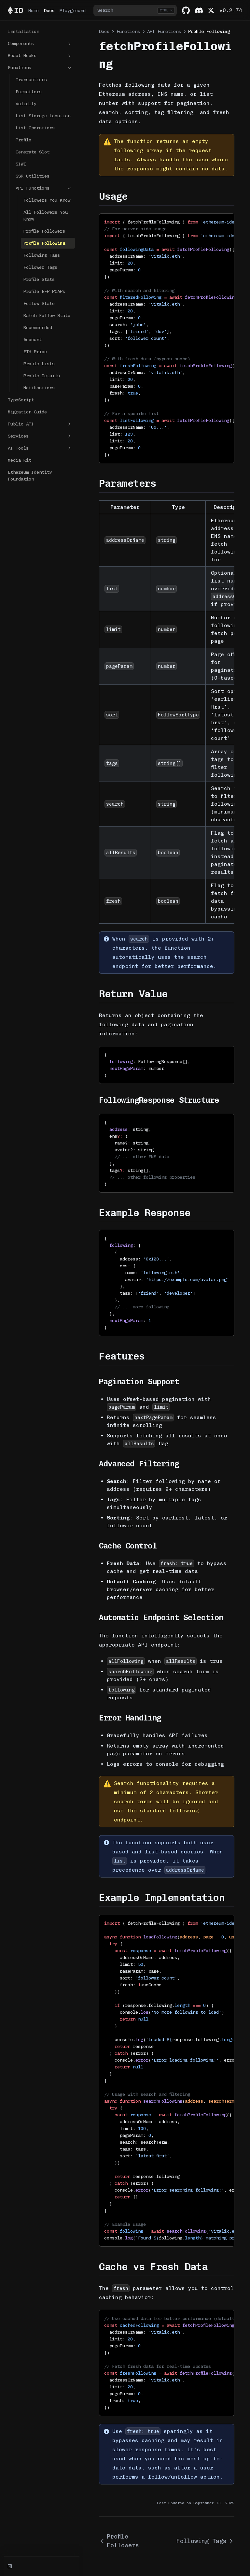 The width and height of the screenshot is (250, 2576). I want to click on Functions, so click(40, 68).